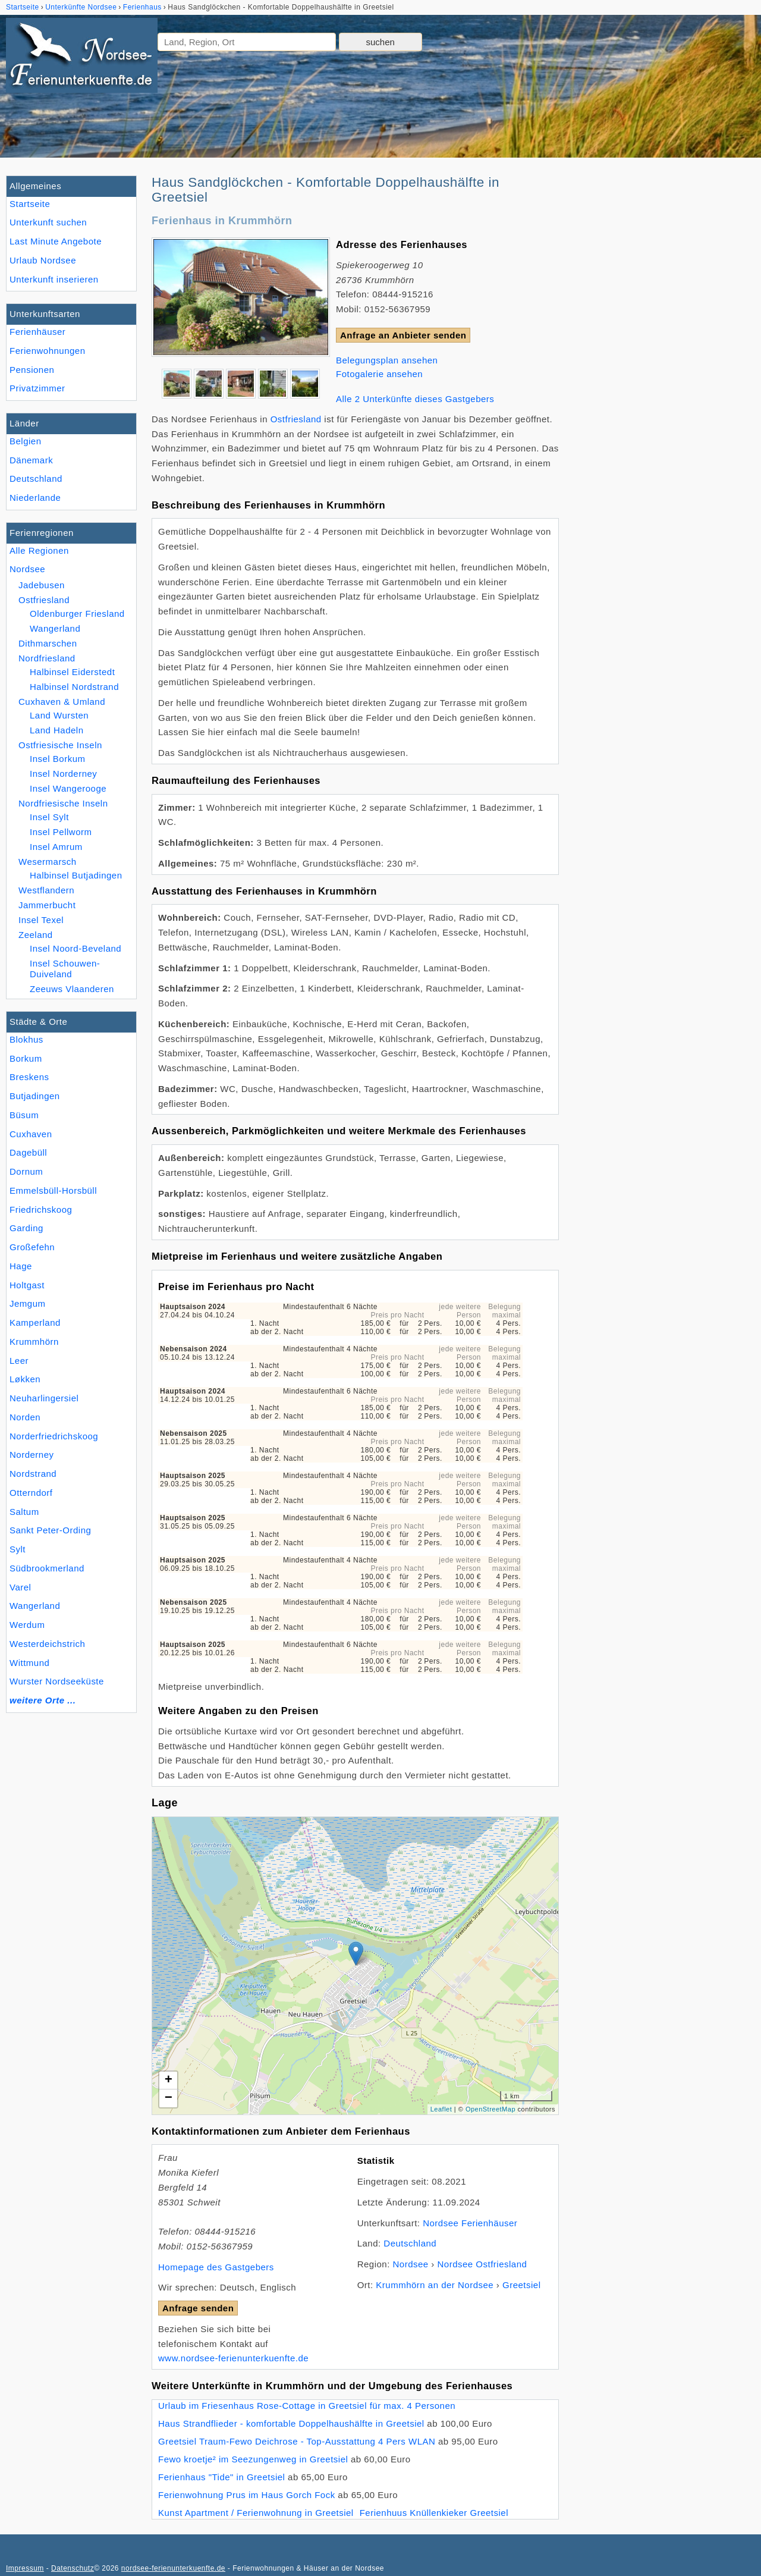  I want to click on Nordfriesland, so click(47, 658).